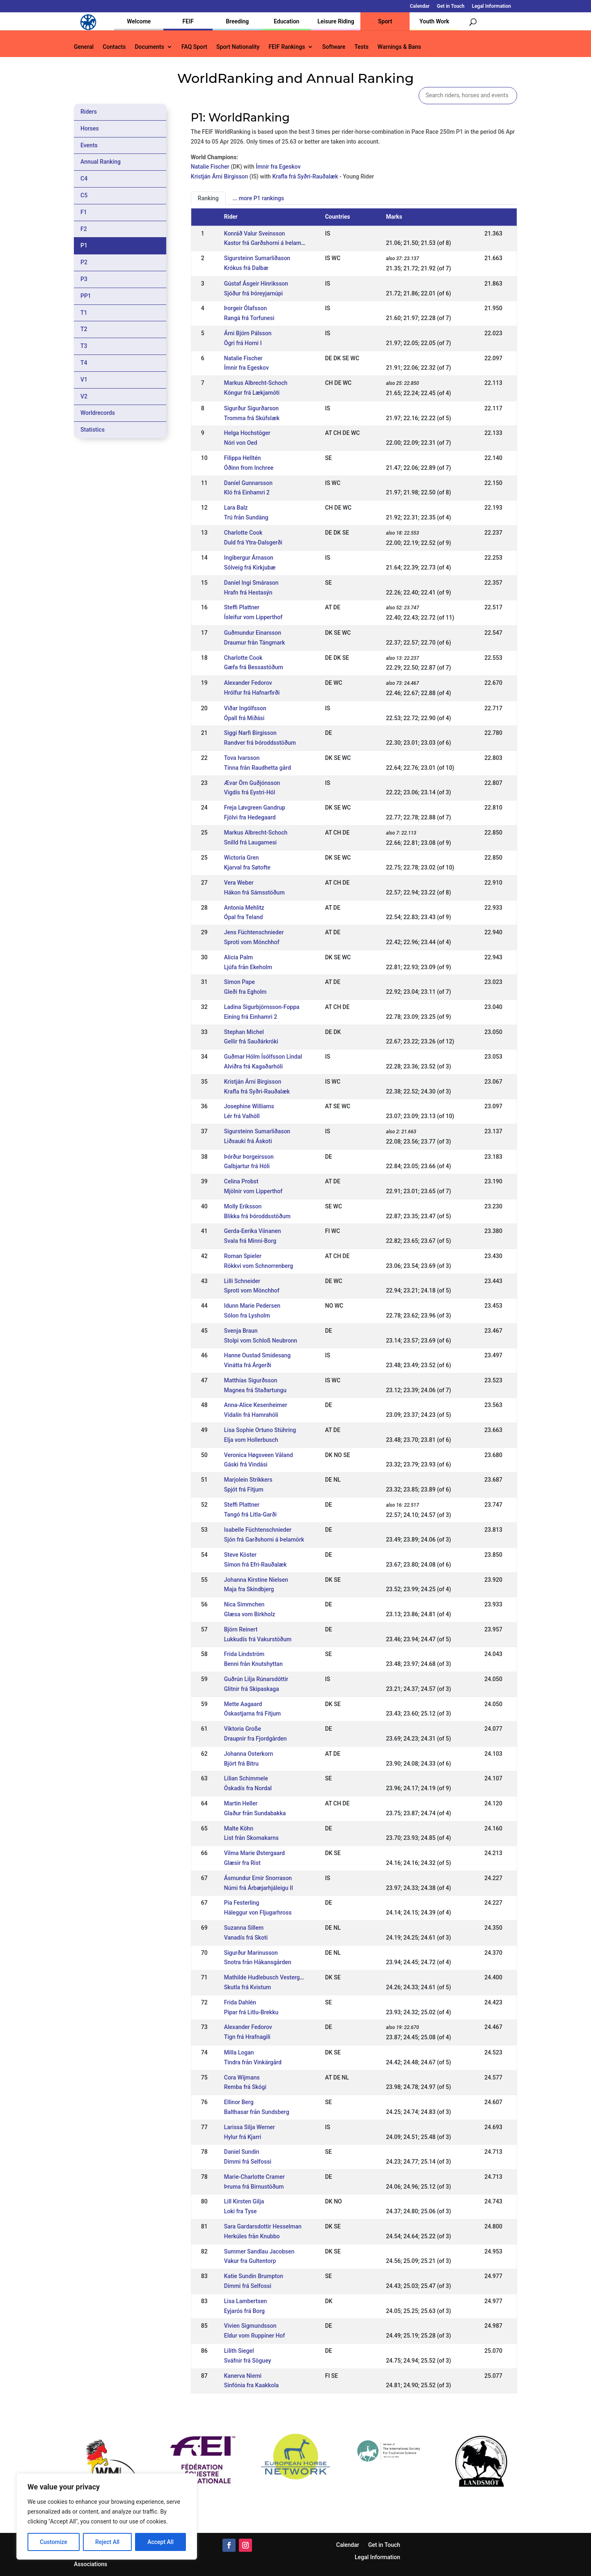 The height and width of the screenshot is (2576, 591). Describe the element at coordinates (240, 1554) in the screenshot. I see `Steve Köster` at that location.